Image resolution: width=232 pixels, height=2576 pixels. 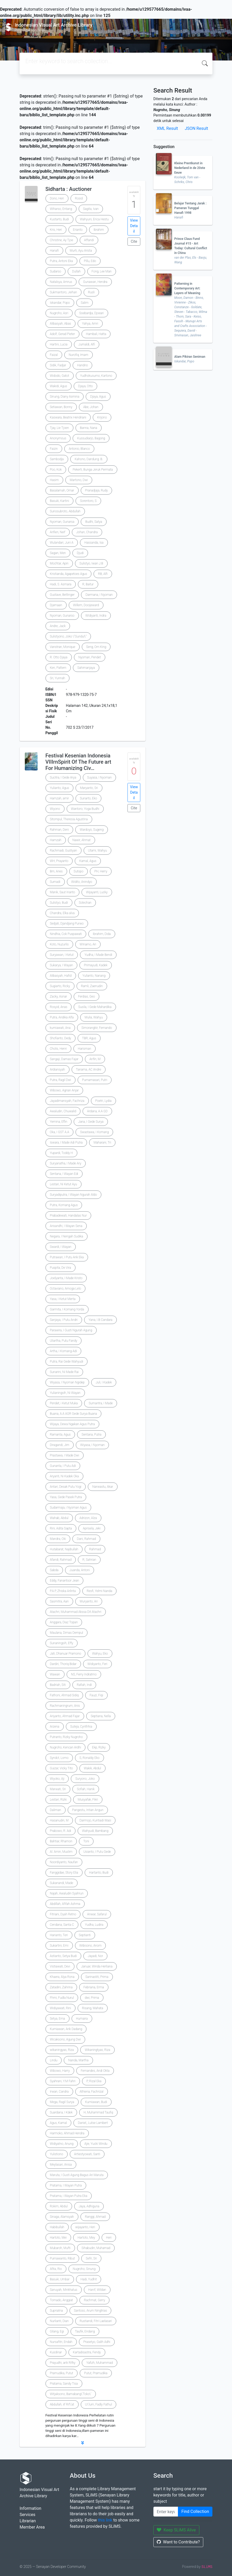 What do you see at coordinates (63, 1591) in the screenshot?
I see `P.A.P, Zhiska Arlinta` at bounding box center [63, 1591].